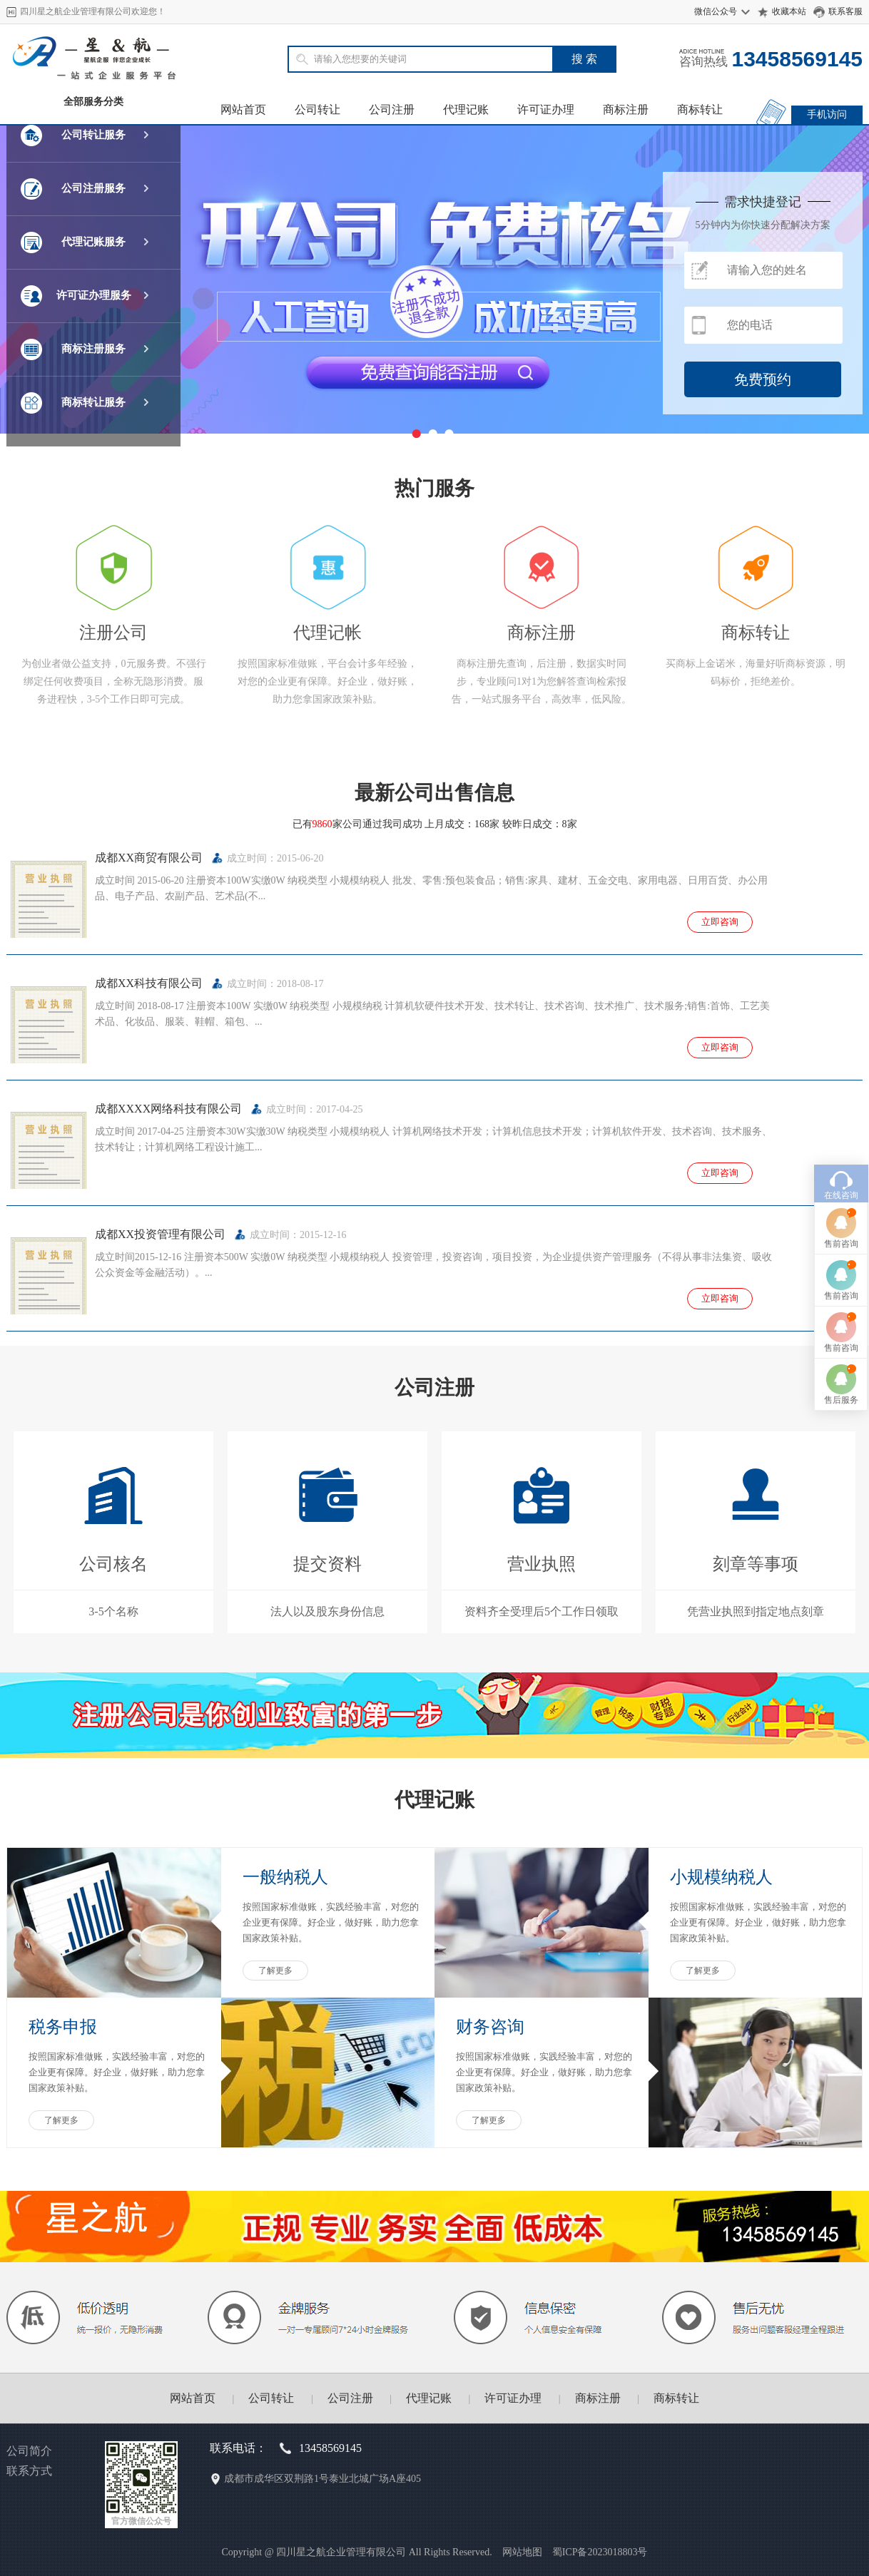 Image resolution: width=869 pixels, height=2576 pixels. What do you see at coordinates (317, 109) in the screenshot?
I see `公司转让` at bounding box center [317, 109].